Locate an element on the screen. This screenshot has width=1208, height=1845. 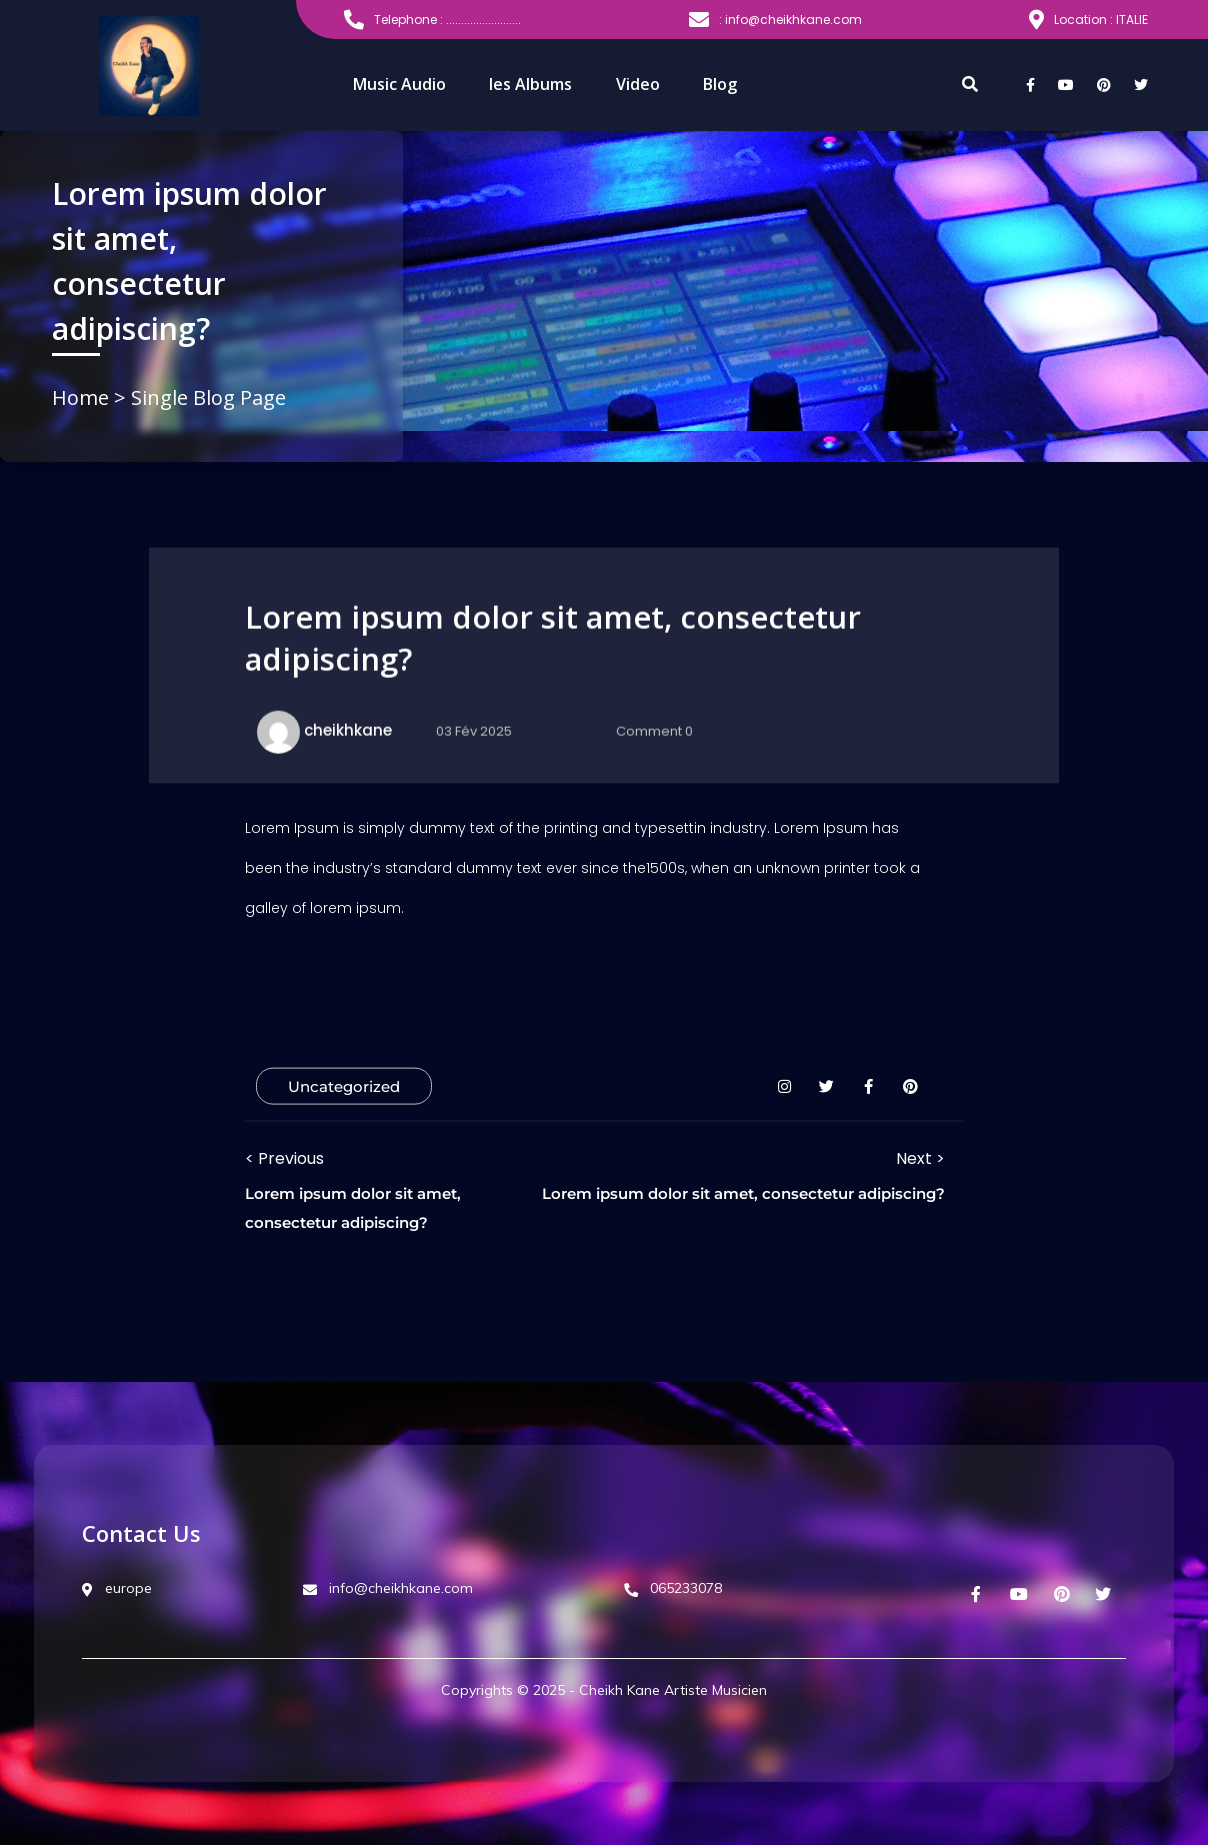
Blog is located at coordinates (720, 84).